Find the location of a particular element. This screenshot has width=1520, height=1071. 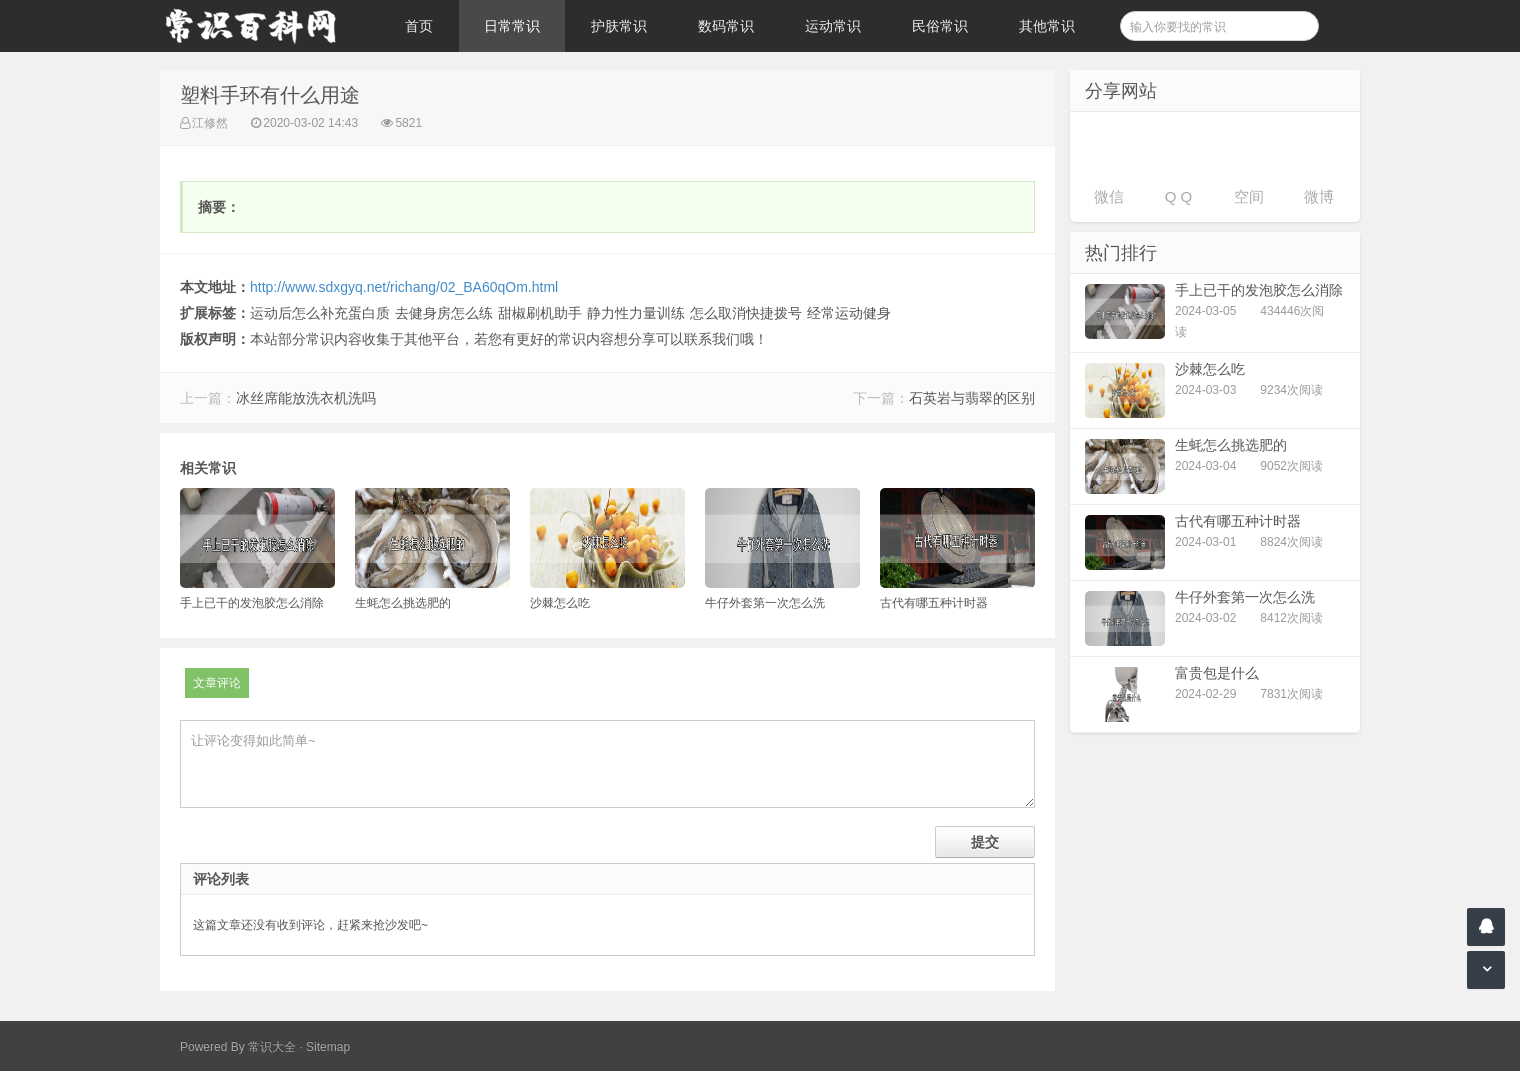

其他常识 is located at coordinates (1047, 26).